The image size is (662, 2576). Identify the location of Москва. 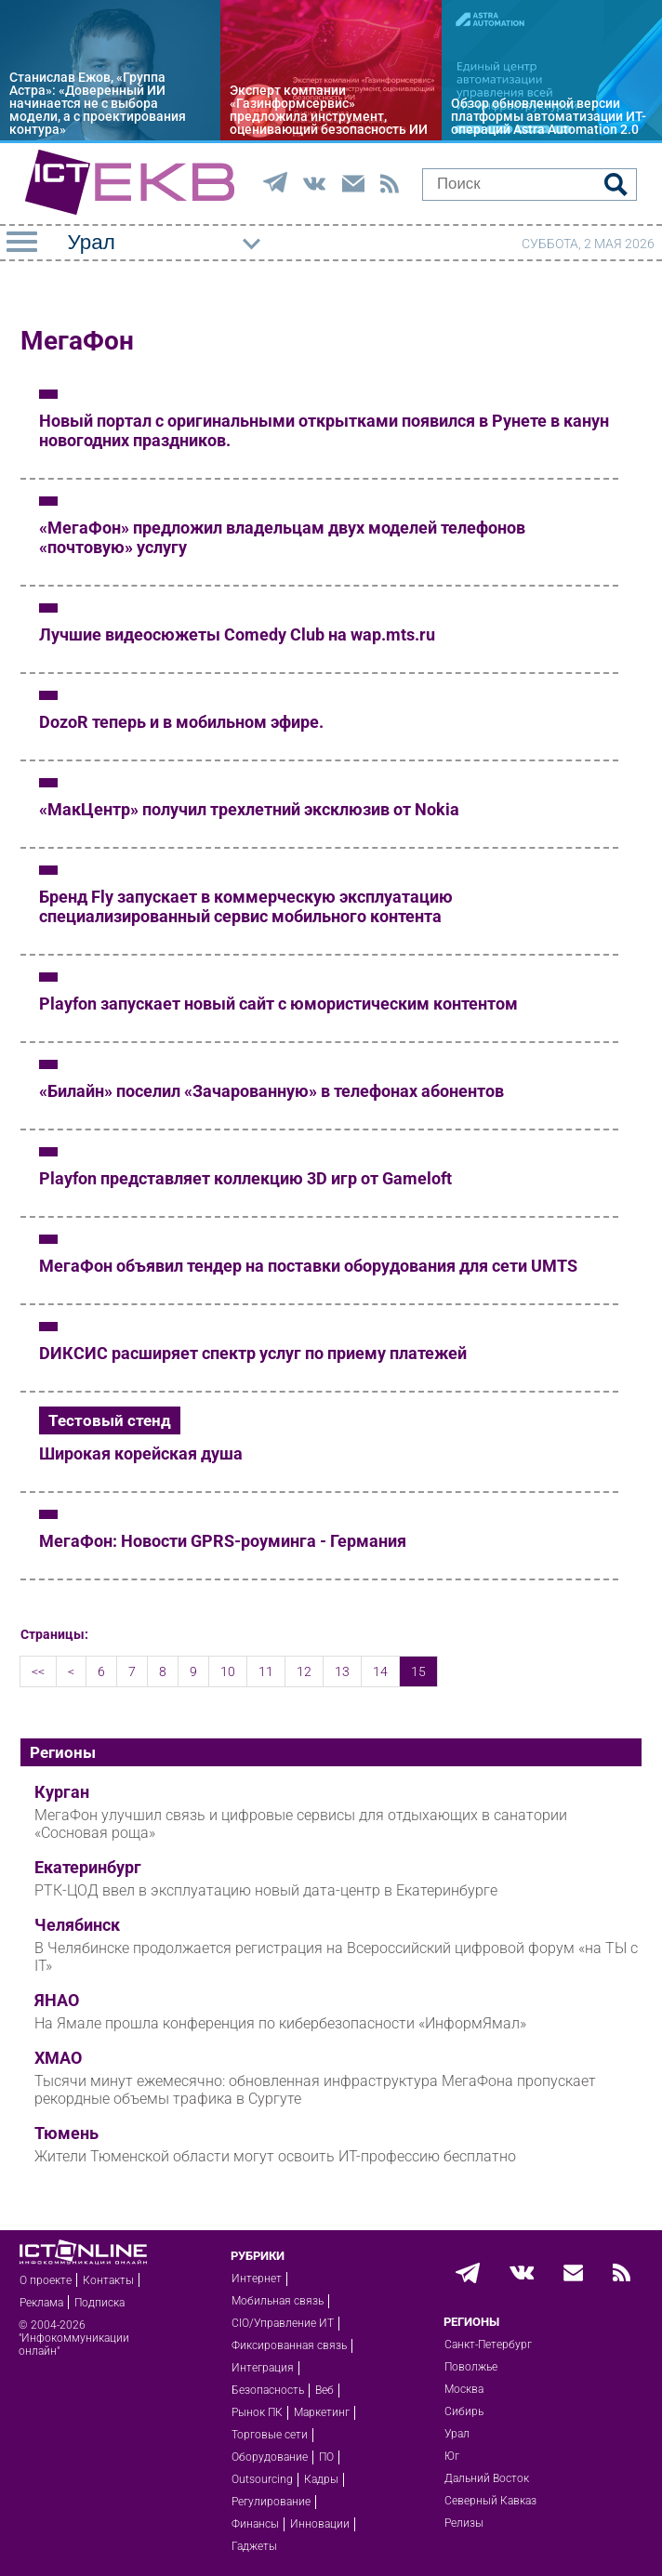
(463, 2389).